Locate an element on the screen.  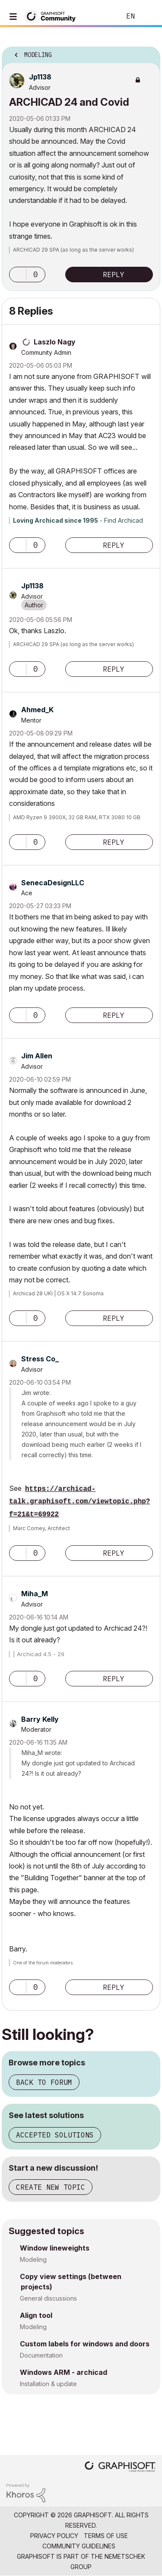
[View Profile of Ahmed_K] is located at coordinates (37, 709).